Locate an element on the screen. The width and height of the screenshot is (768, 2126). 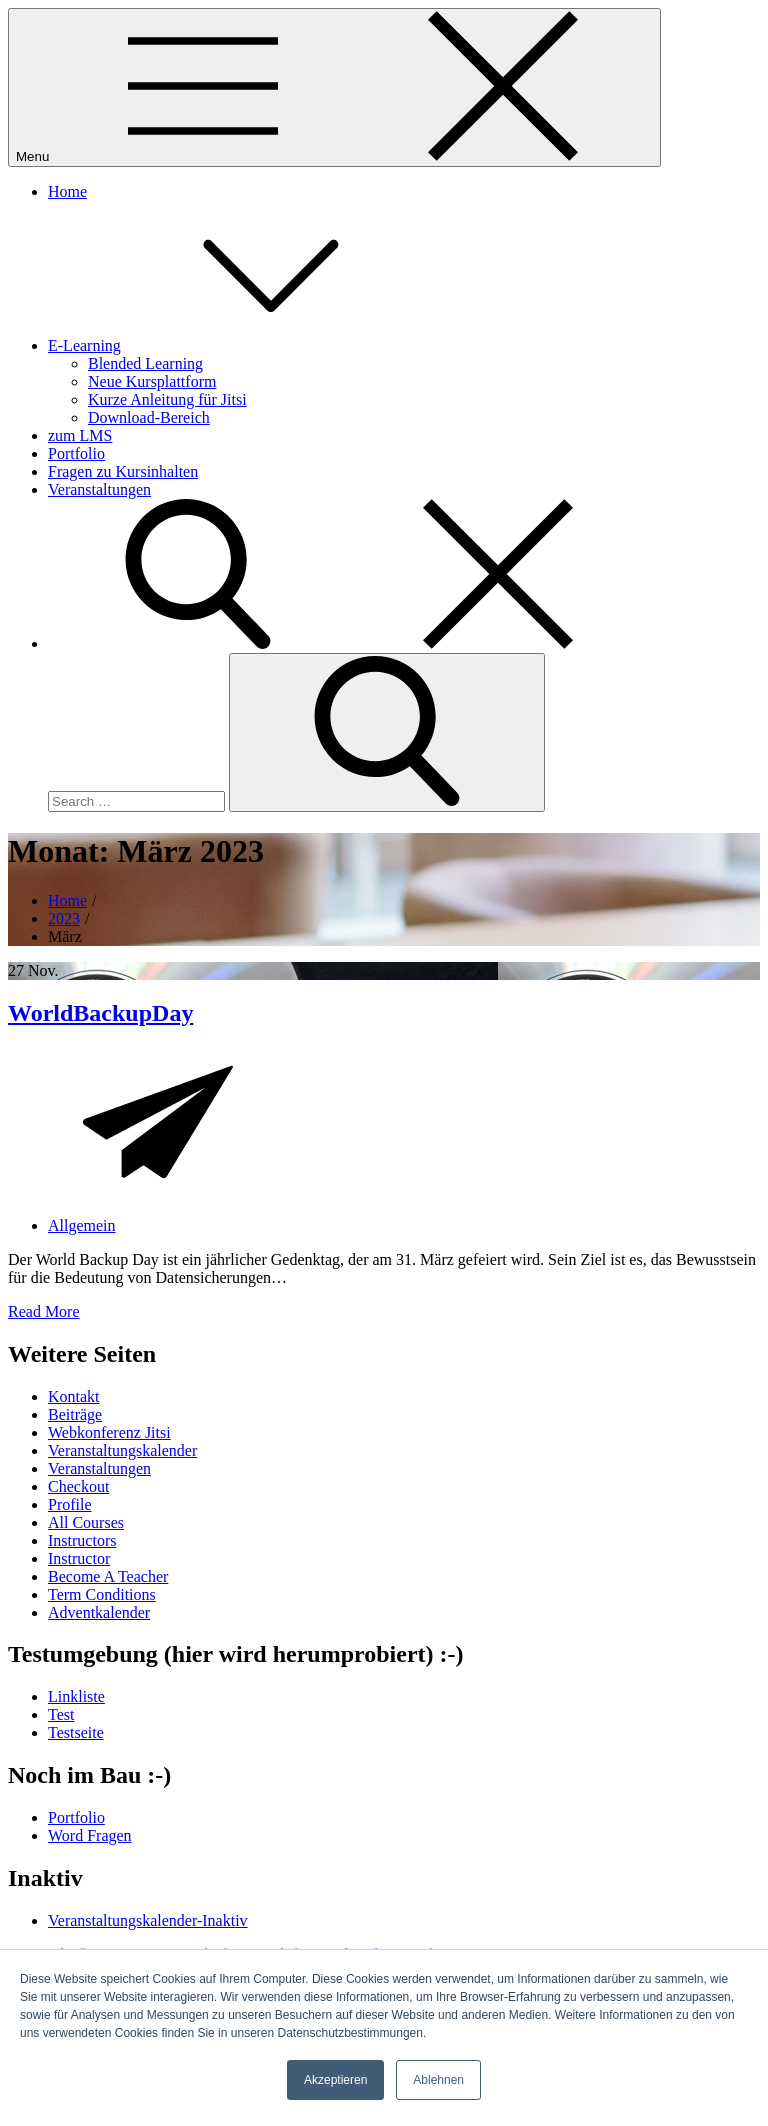
Instructors is located at coordinates (82, 1540).